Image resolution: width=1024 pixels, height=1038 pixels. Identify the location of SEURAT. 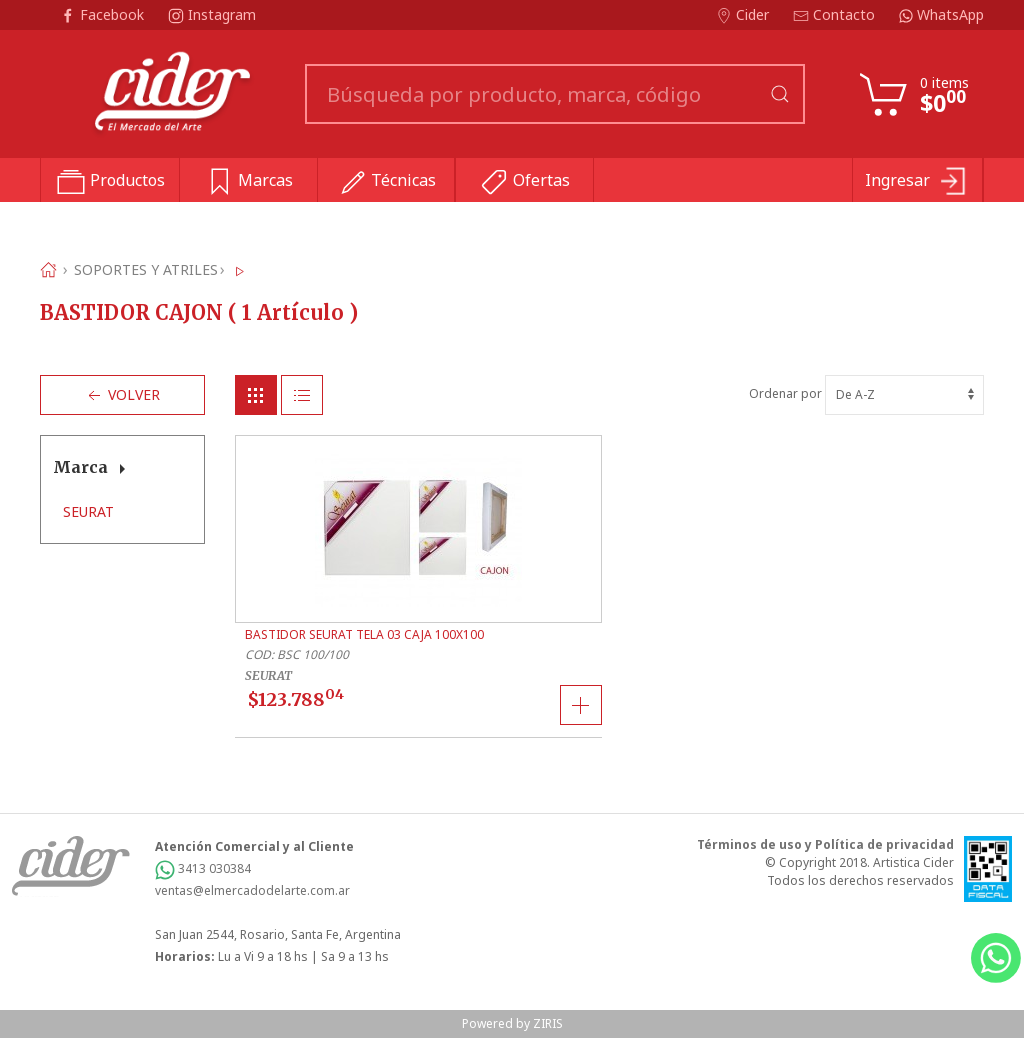
(88, 511).